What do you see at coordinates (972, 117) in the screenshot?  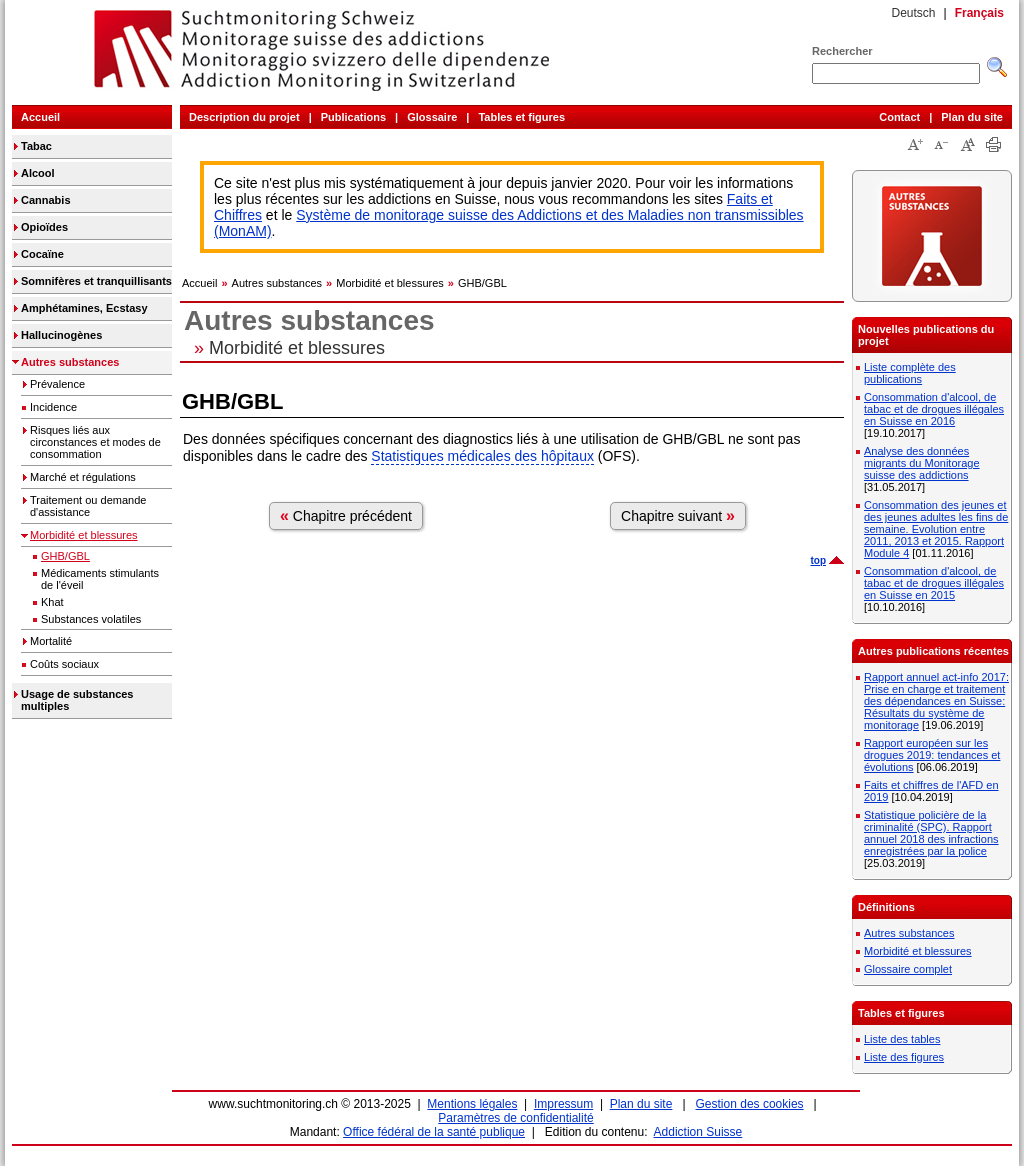 I see `Plan du site` at bounding box center [972, 117].